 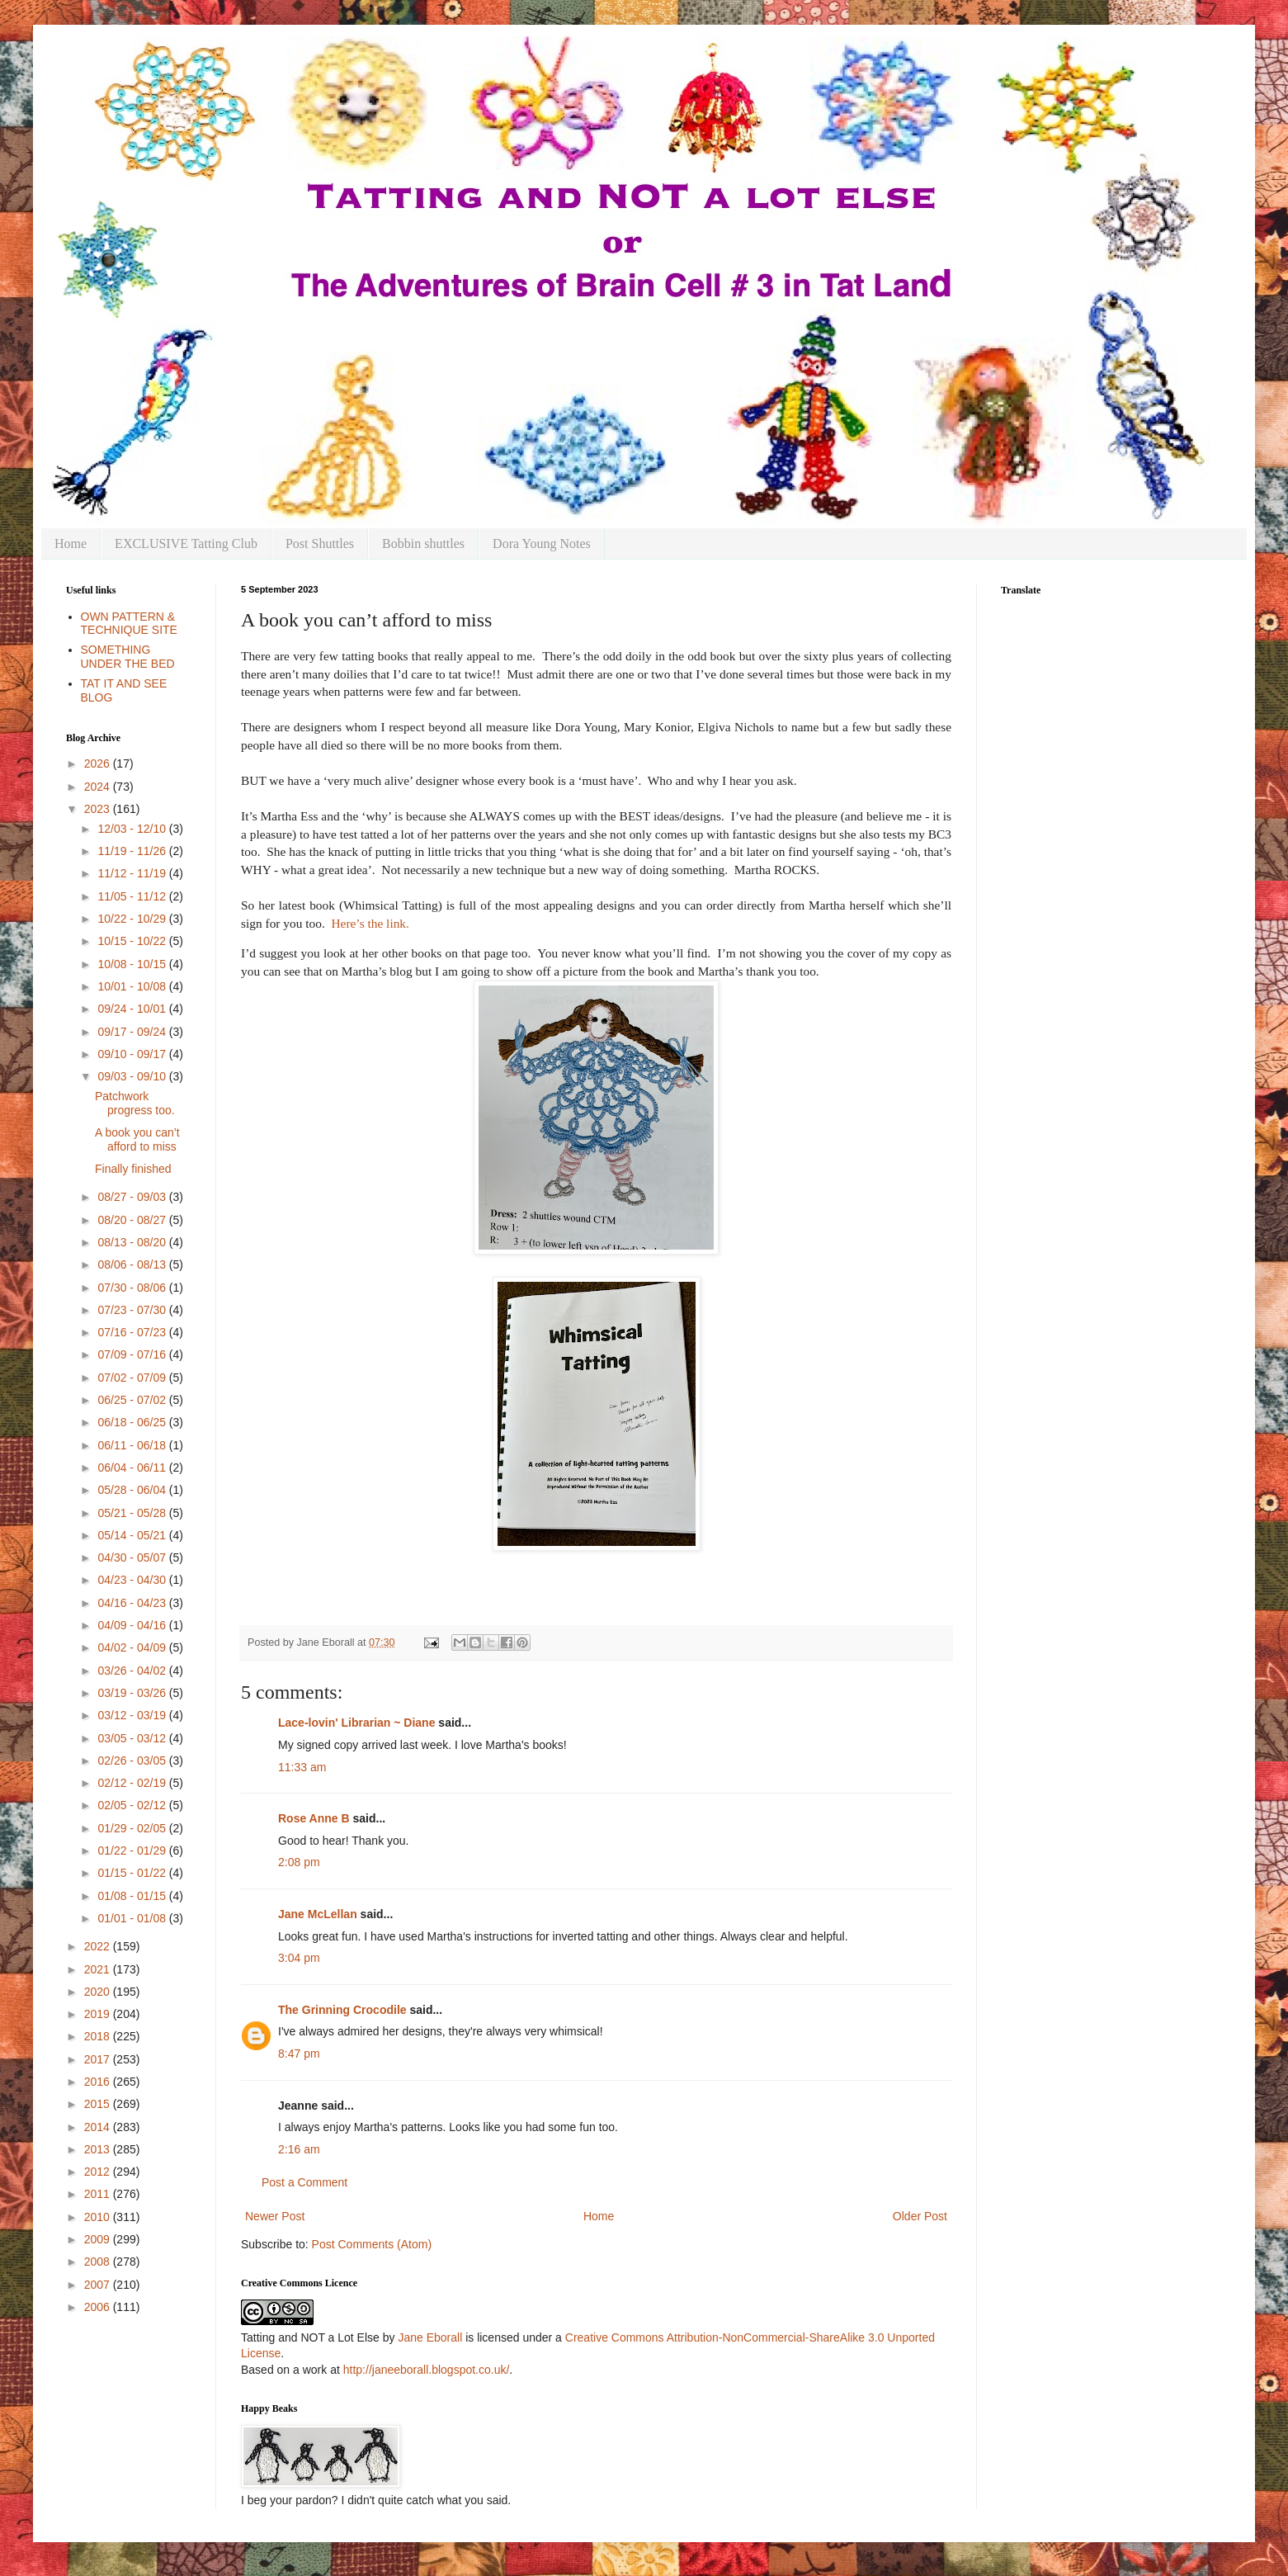 What do you see at coordinates (98, 1991) in the screenshot?
I see `2020` at bounding box center [98, 1991].